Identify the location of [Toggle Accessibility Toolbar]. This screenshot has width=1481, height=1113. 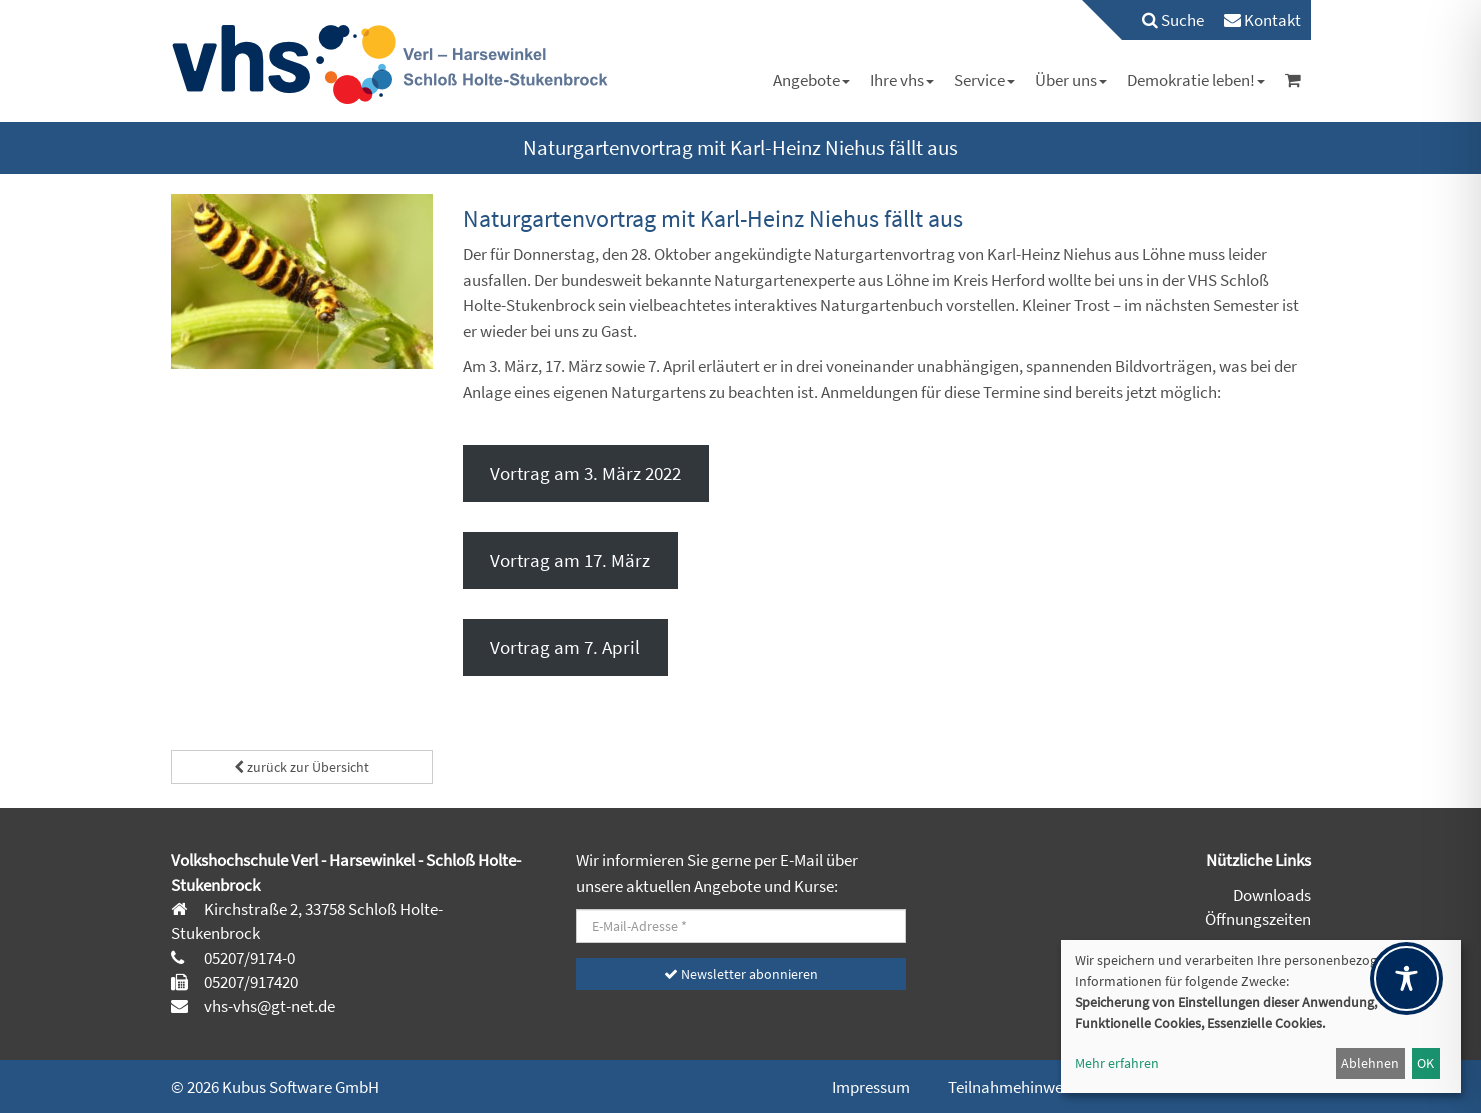
(1406, 978).